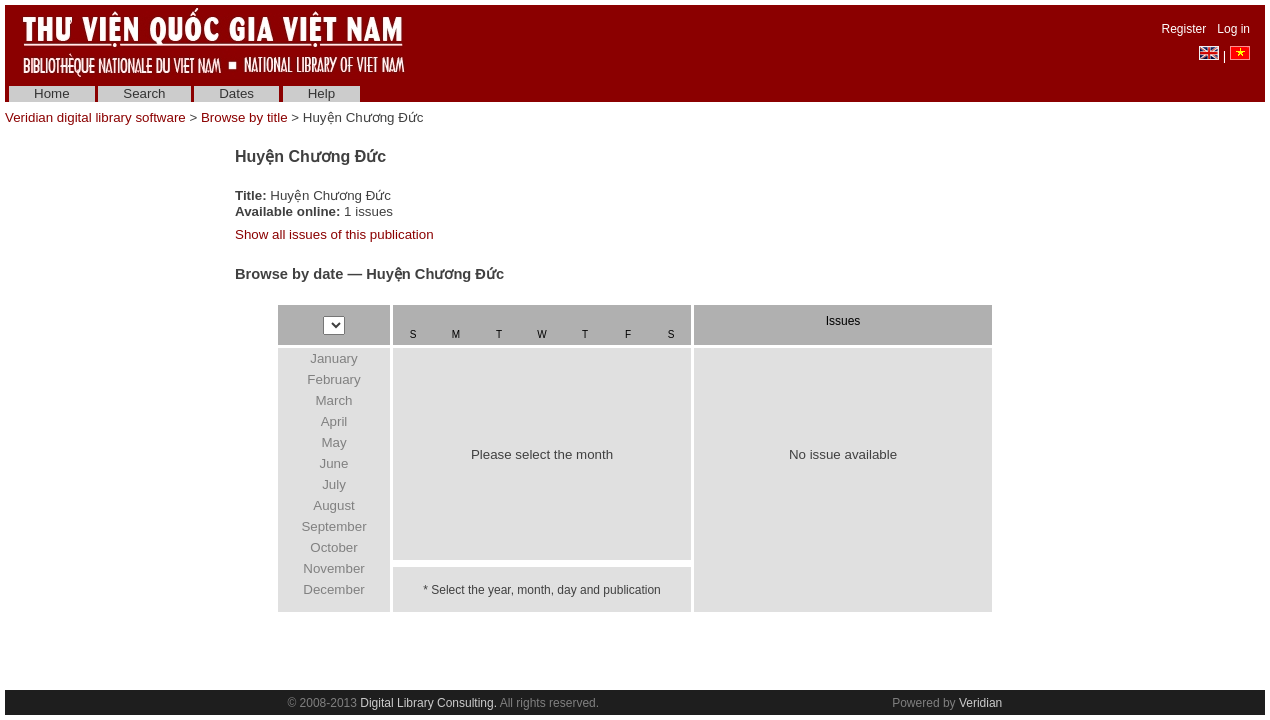 The height and width of the screenshot is (720, 1270). What do you see at coordinates (333, 400) in the screenshot?
I see `March` at bounding box center [333, 400].